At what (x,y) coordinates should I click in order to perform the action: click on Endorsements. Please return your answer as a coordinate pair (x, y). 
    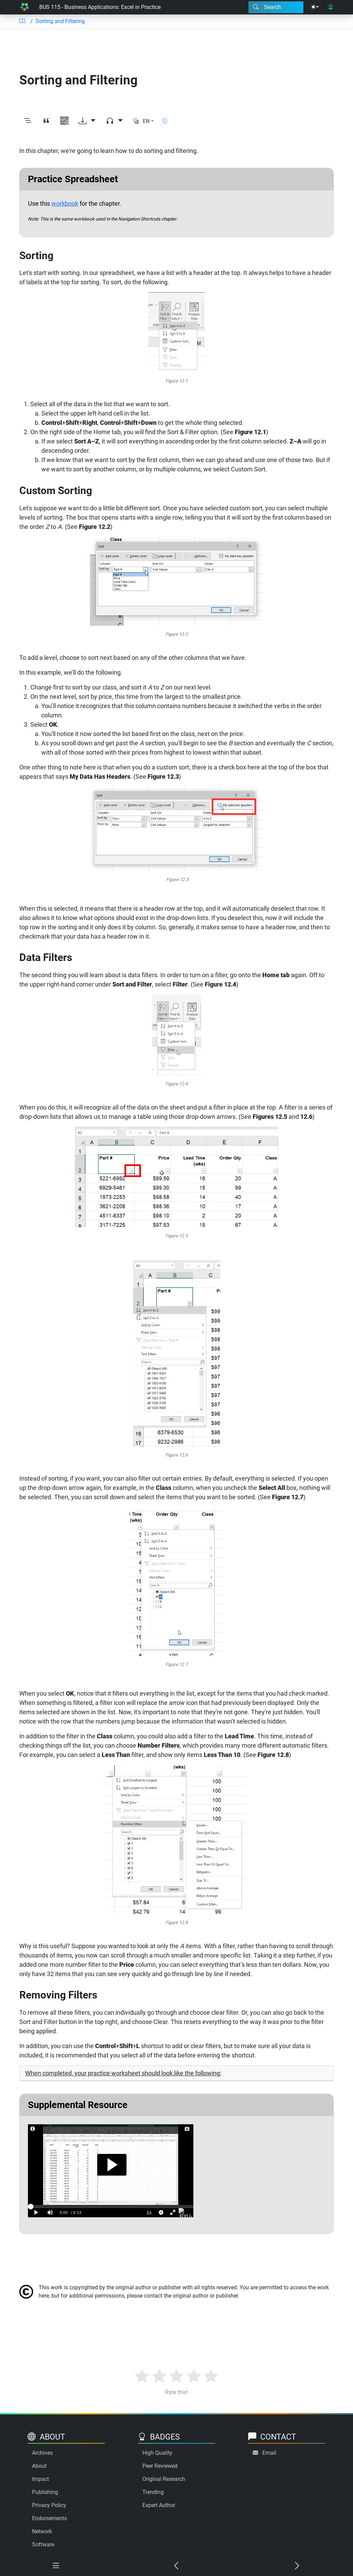
    Looking at the image, I should click on (49, 2518).